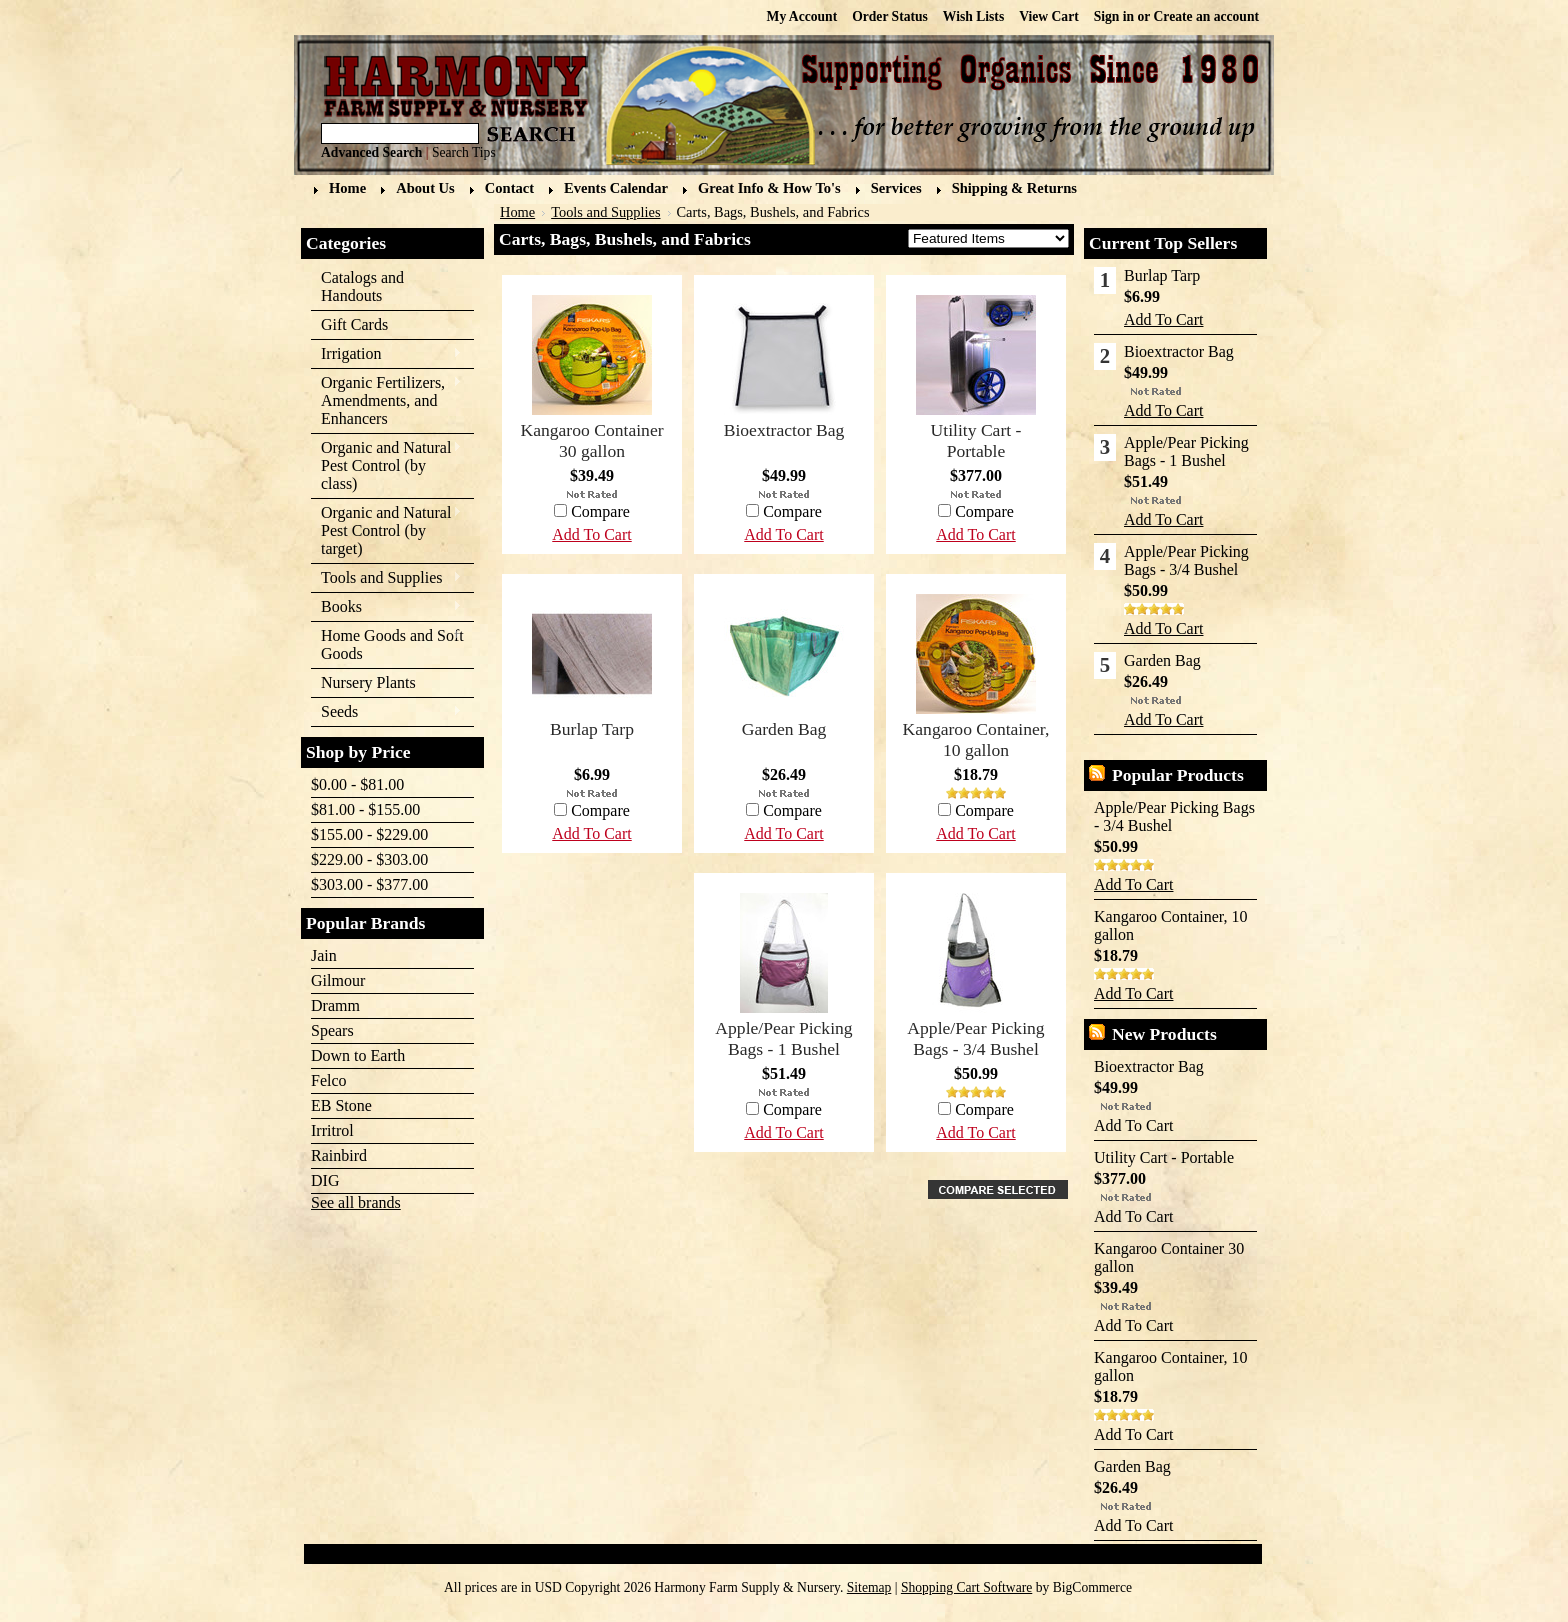  What do you see at coordinates (386, 354) in the screenshot?
I see `Irrigation` at bounding box center [386, 354].